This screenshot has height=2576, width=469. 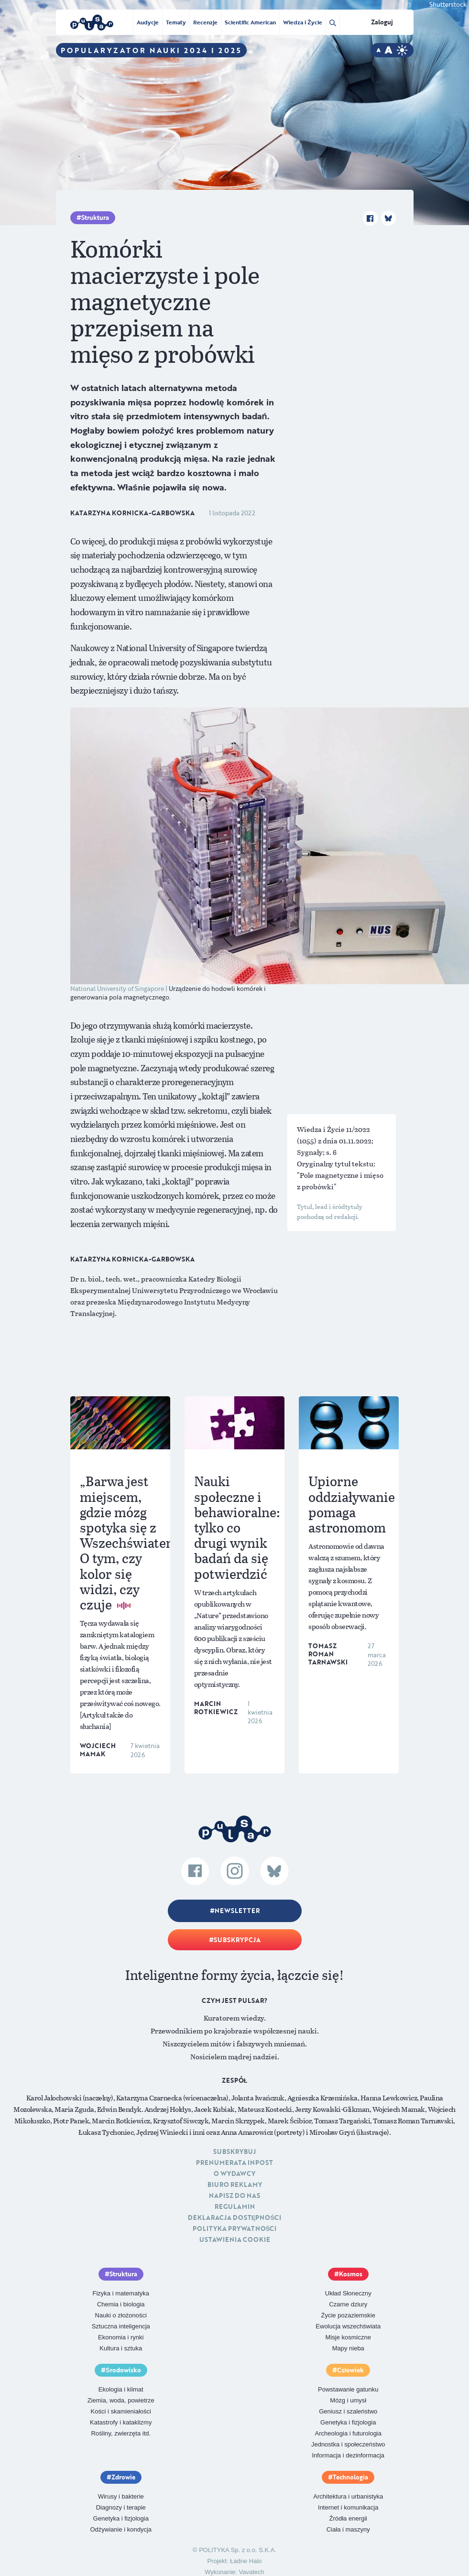 What do you see at coordinates (121, 2411) in the screenshot?
I see `Kości i skamieniałości` at bounding box center [121, 2411].